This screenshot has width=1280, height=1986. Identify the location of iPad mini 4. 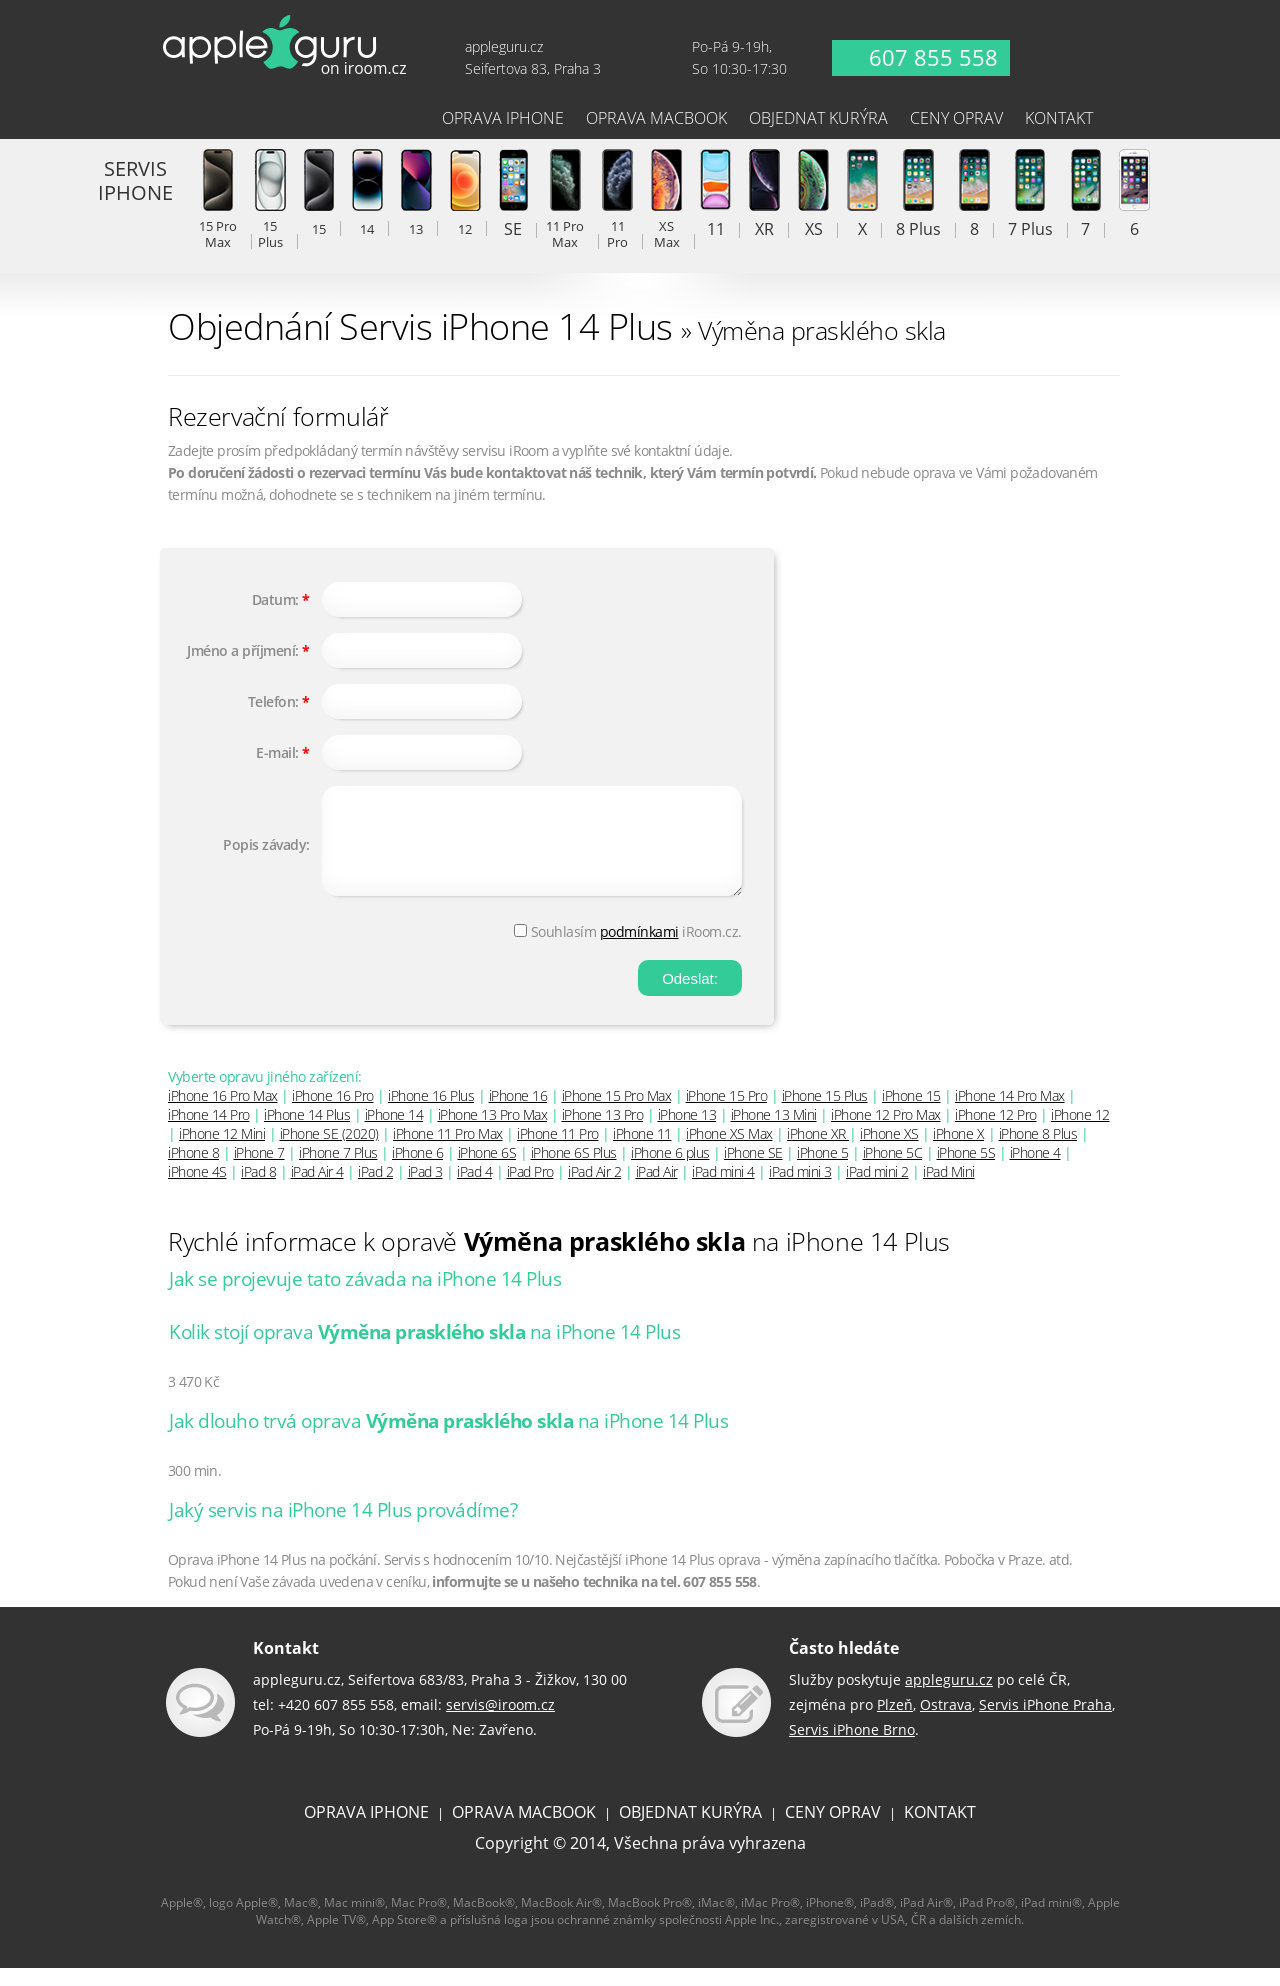
(723, 1189).